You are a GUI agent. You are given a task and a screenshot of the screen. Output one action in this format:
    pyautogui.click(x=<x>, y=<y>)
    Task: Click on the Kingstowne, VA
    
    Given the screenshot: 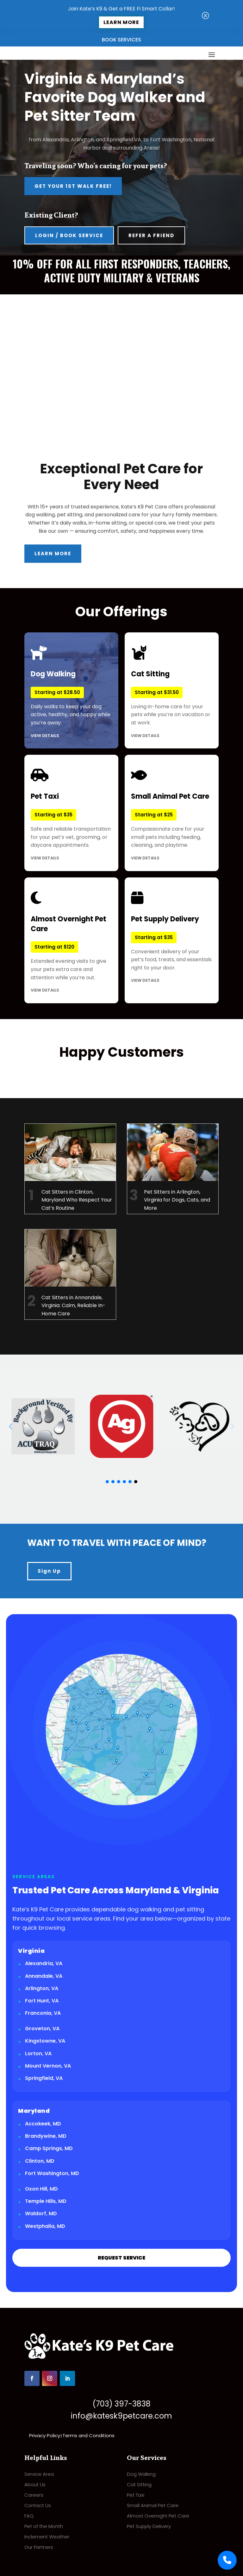 What is the action you would take?
    pyautogui.click(x=45, y=2040)
    